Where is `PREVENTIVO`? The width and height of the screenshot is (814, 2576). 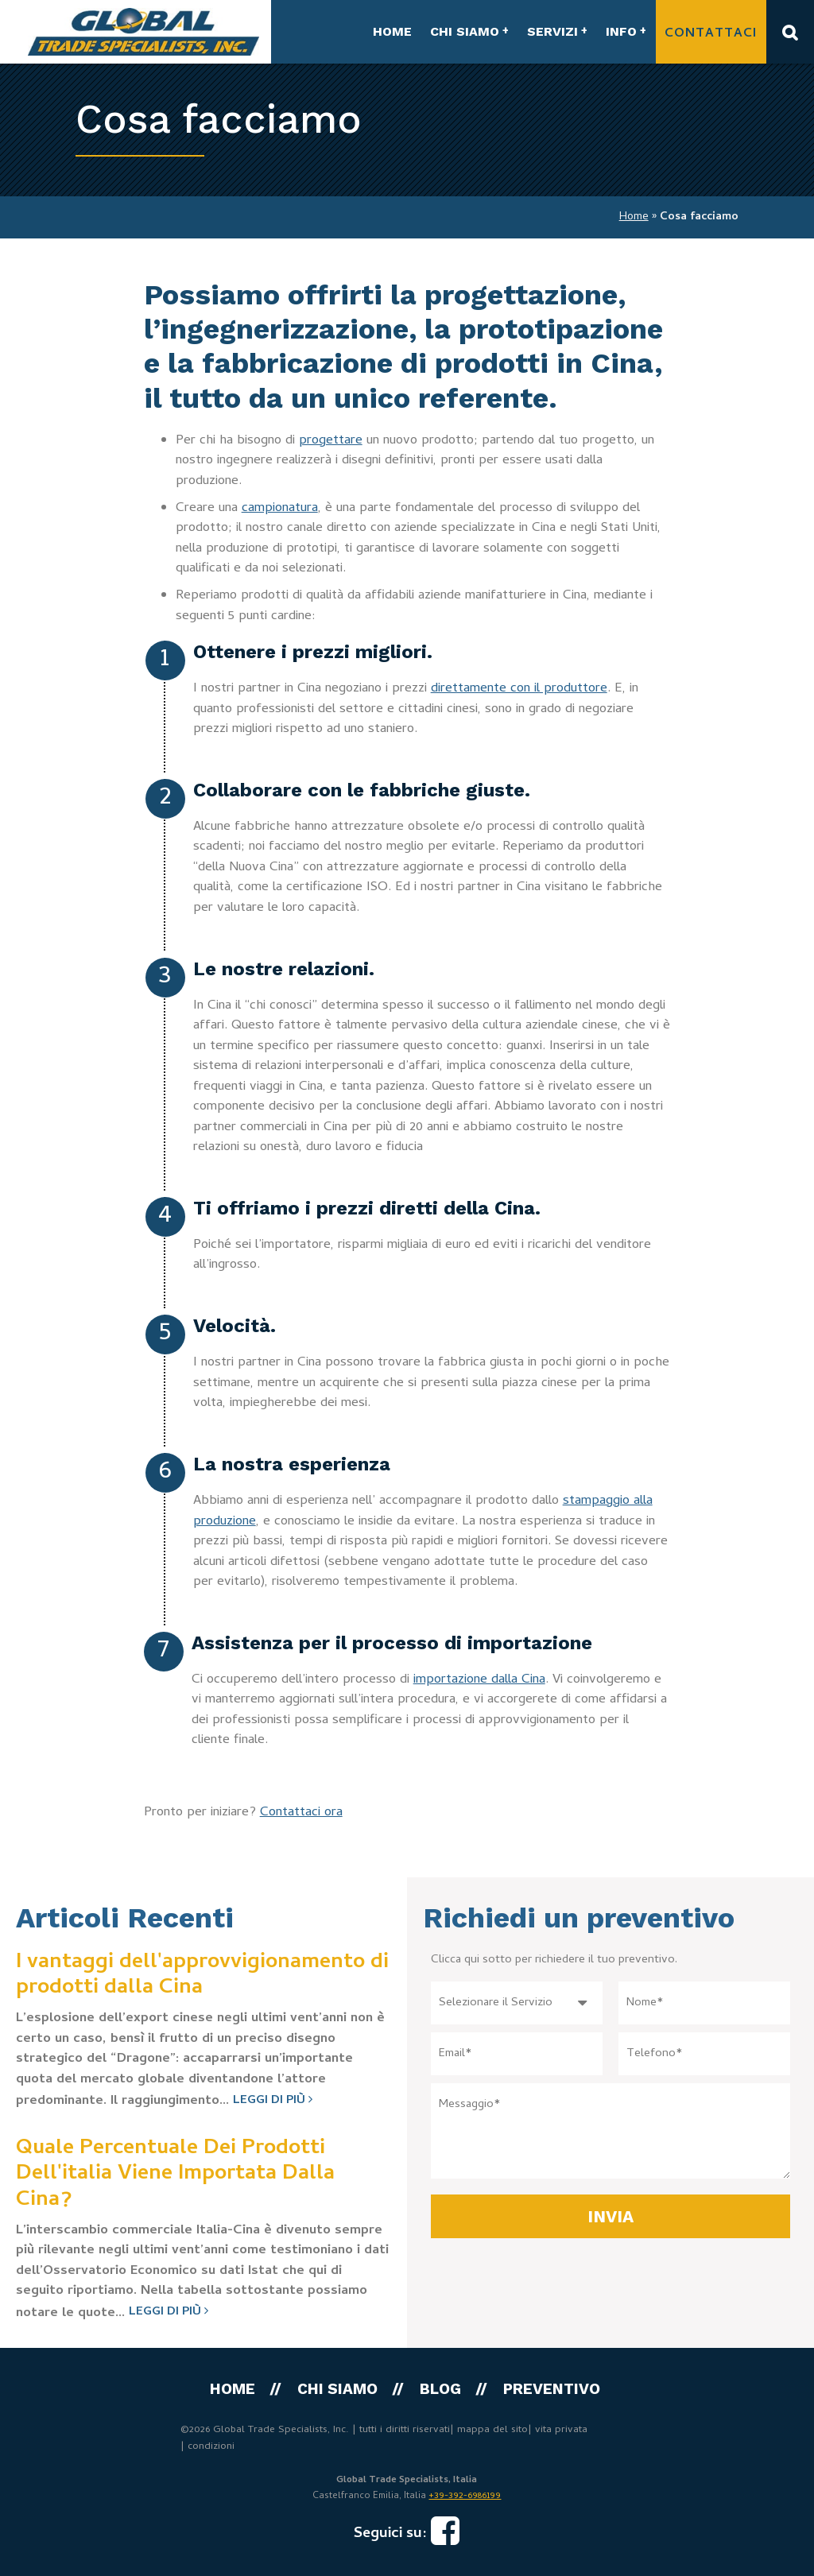
PREVENTIVO is located at coordinates (551, 2389).